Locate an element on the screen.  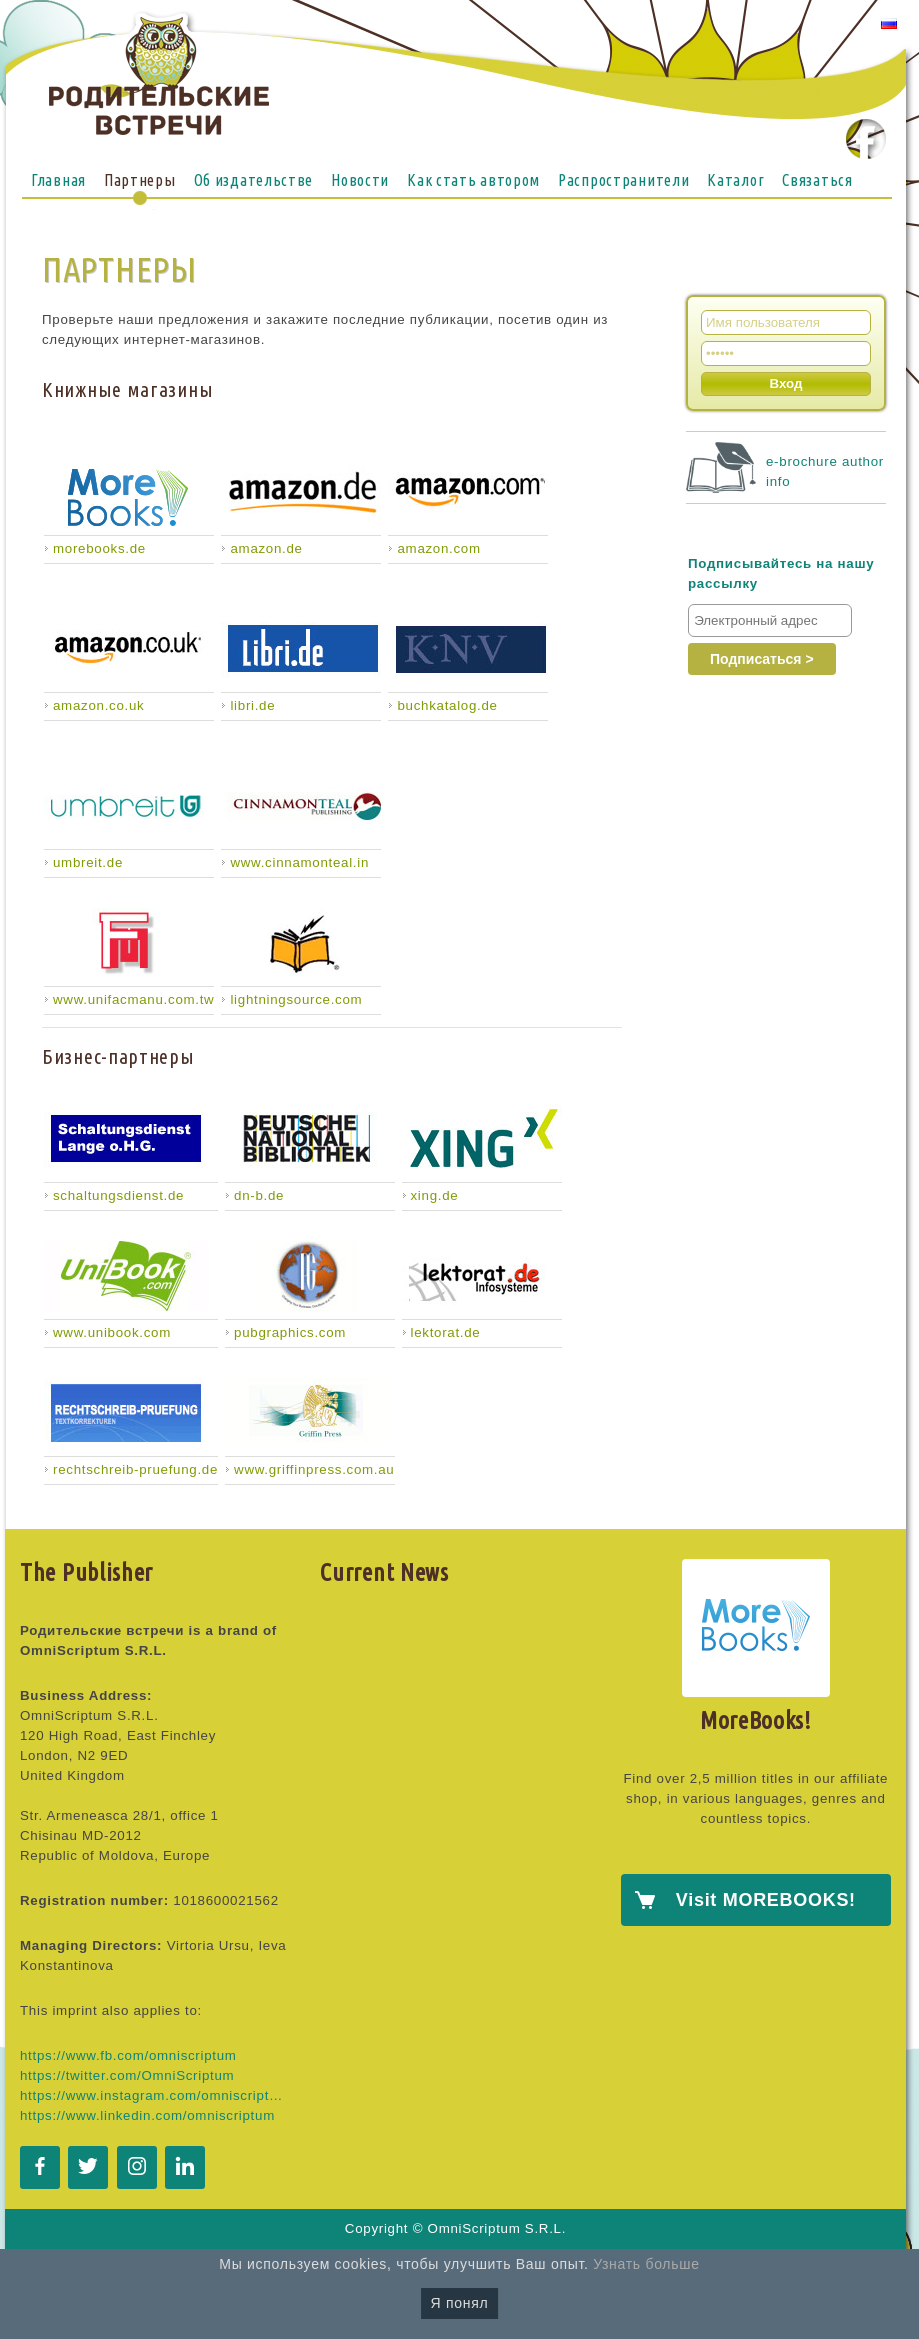
Об издательстве is located at coordinates (254, 180).